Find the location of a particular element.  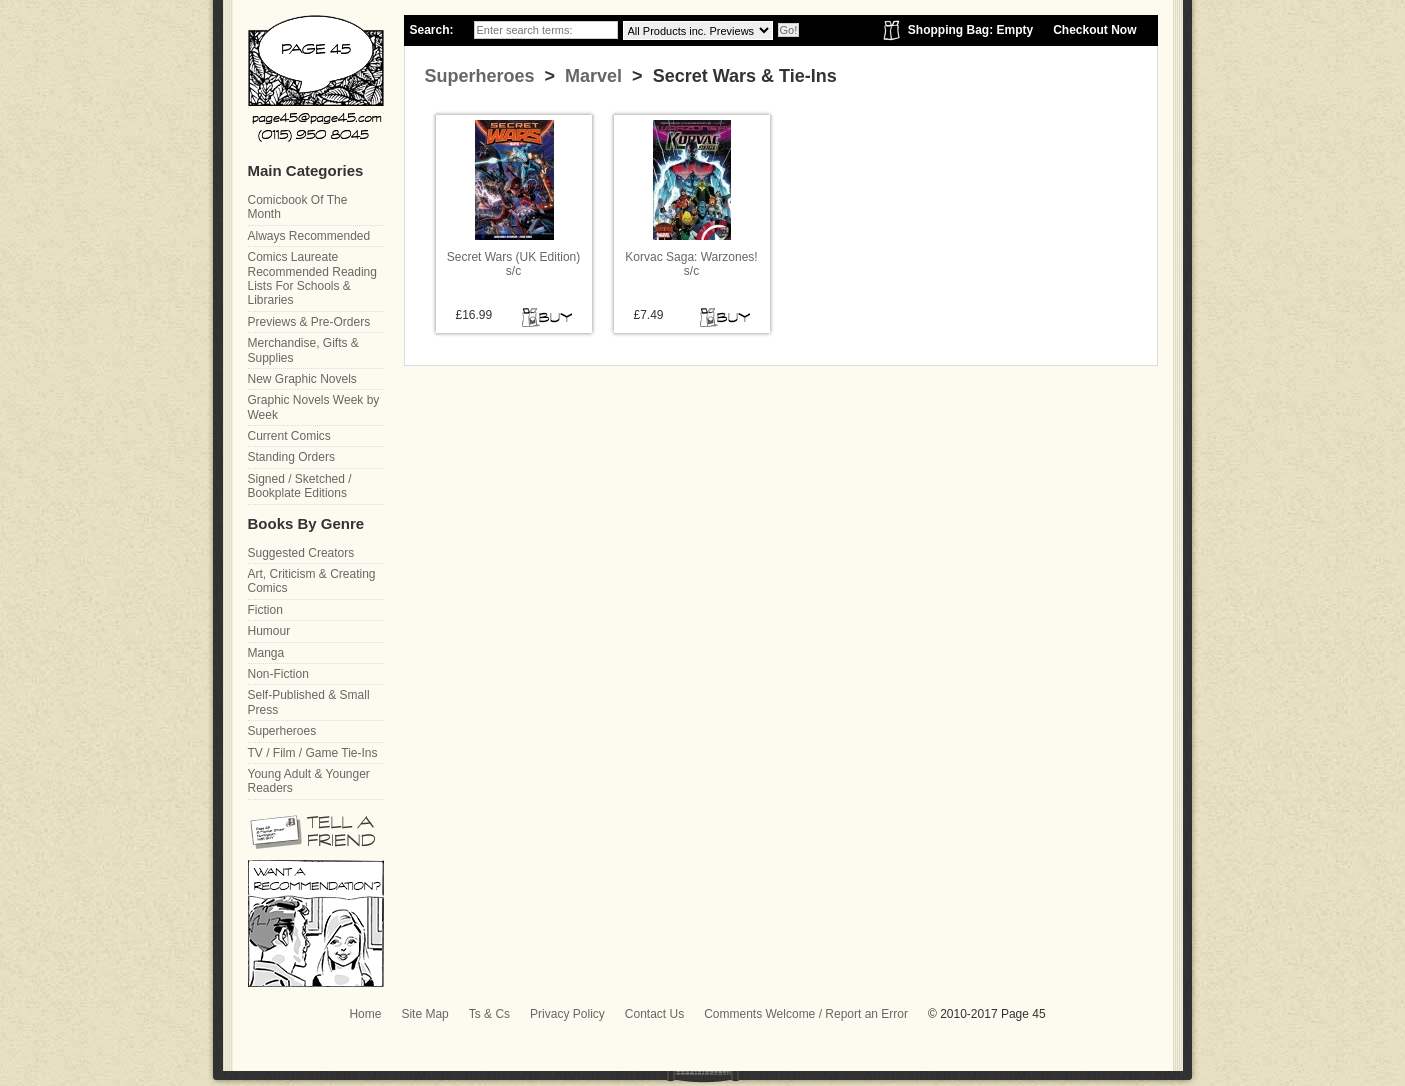

Checkout Now is located at coordinates (1094, 30).